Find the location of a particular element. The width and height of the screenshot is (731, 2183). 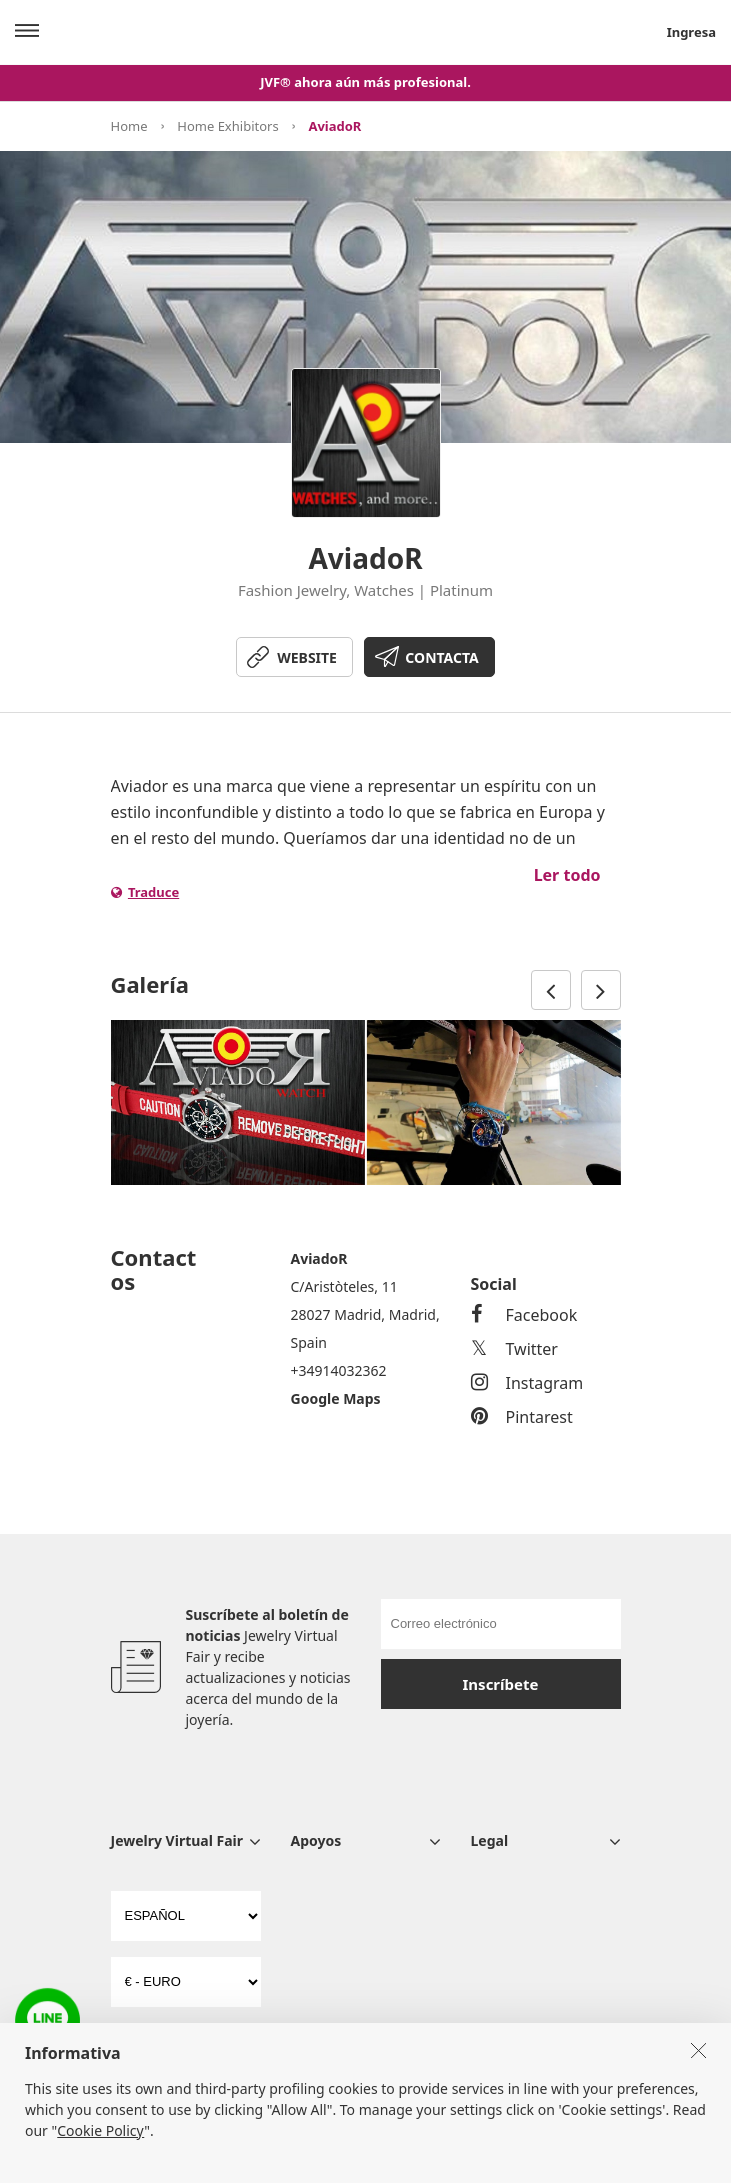

Instagram is located at coordinates (527, 1383).